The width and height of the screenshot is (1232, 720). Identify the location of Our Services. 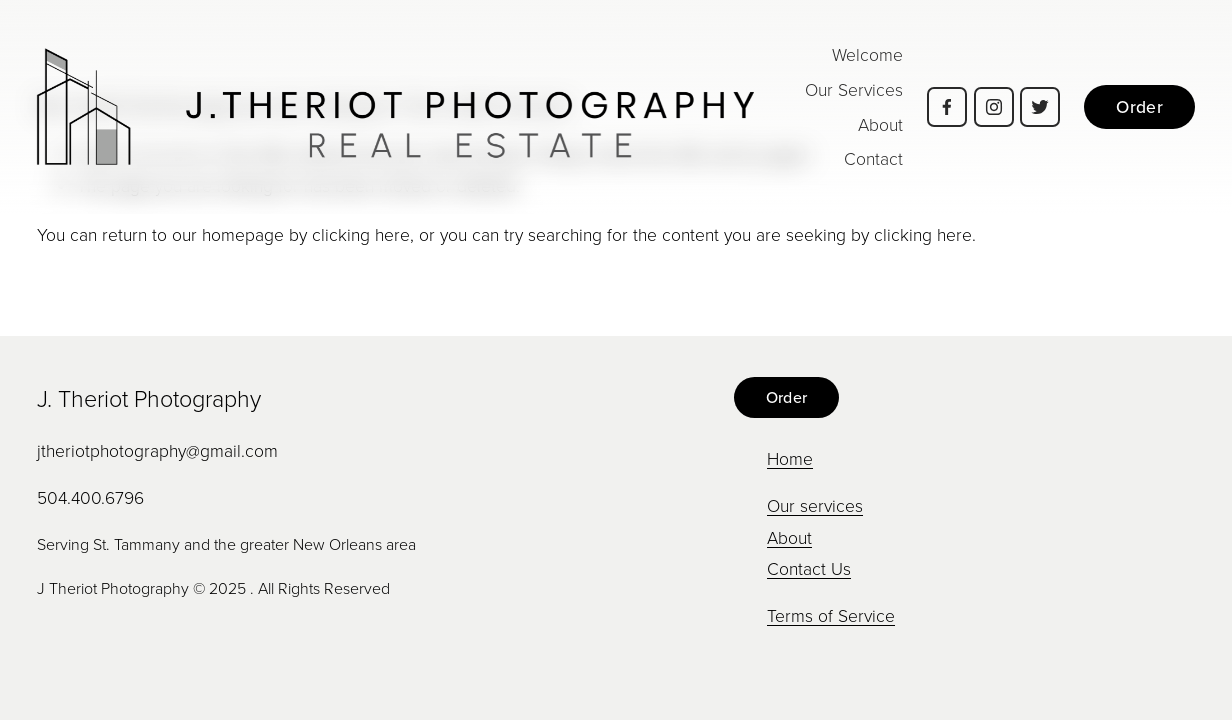
(854, 89).